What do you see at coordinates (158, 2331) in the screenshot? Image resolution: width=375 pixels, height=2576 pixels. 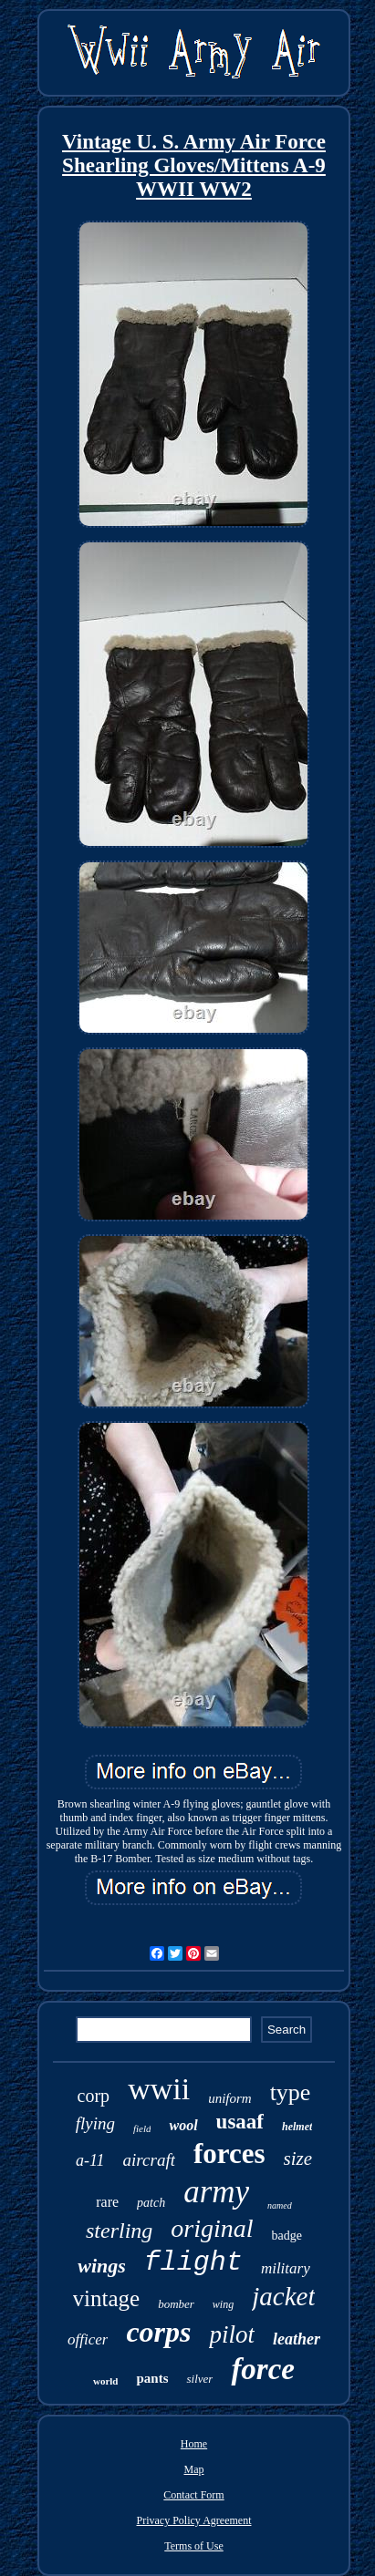 I see `corps` at bounding box center [158, 2331].